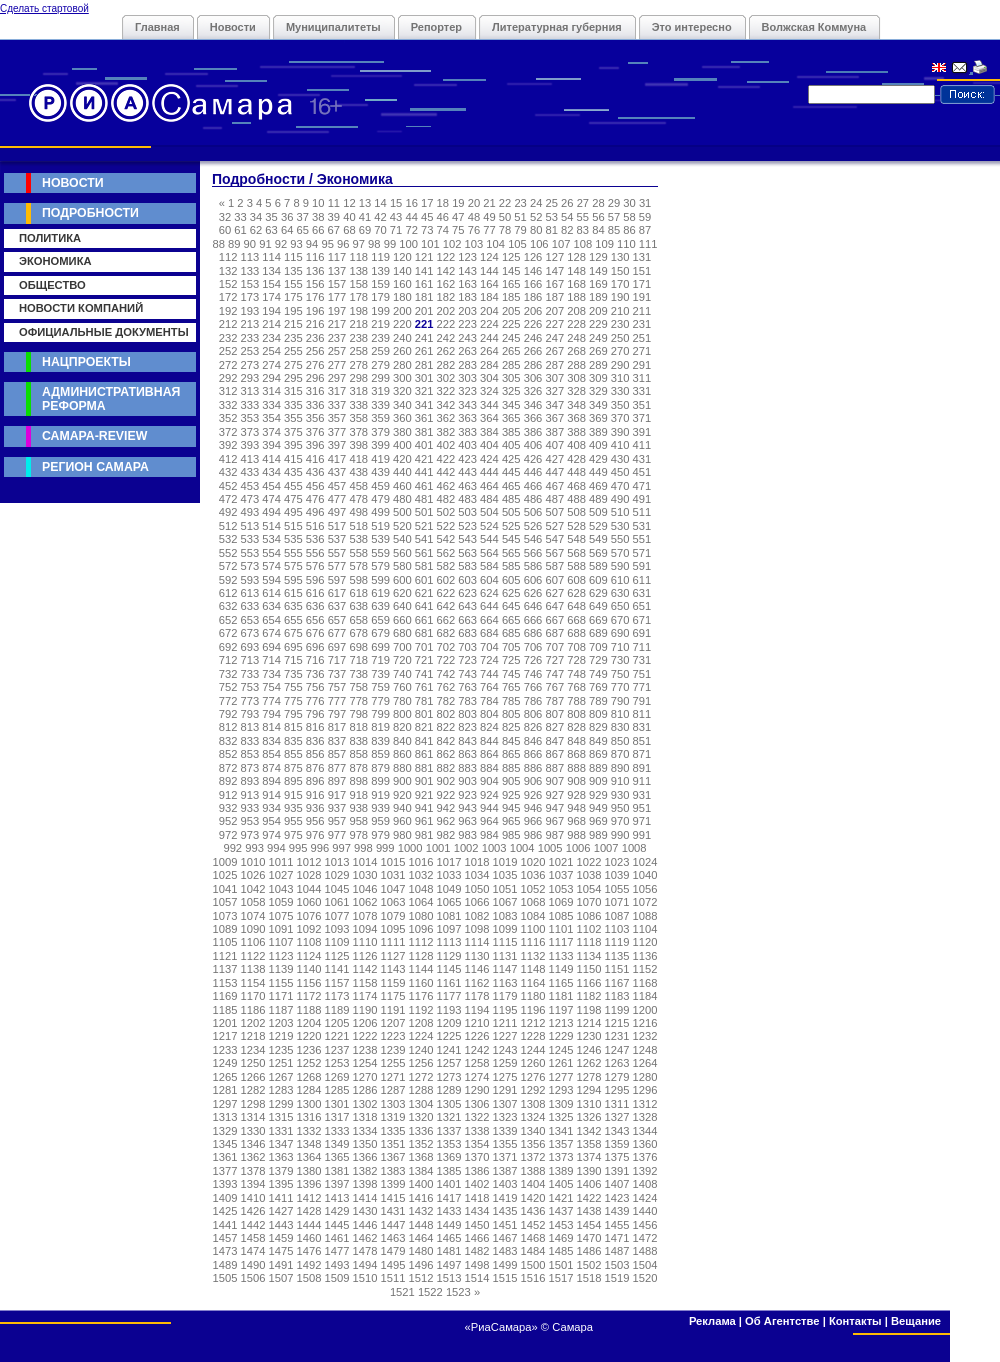 The image size is (1000, 1362). I want to click on 150, so click(620, 271).